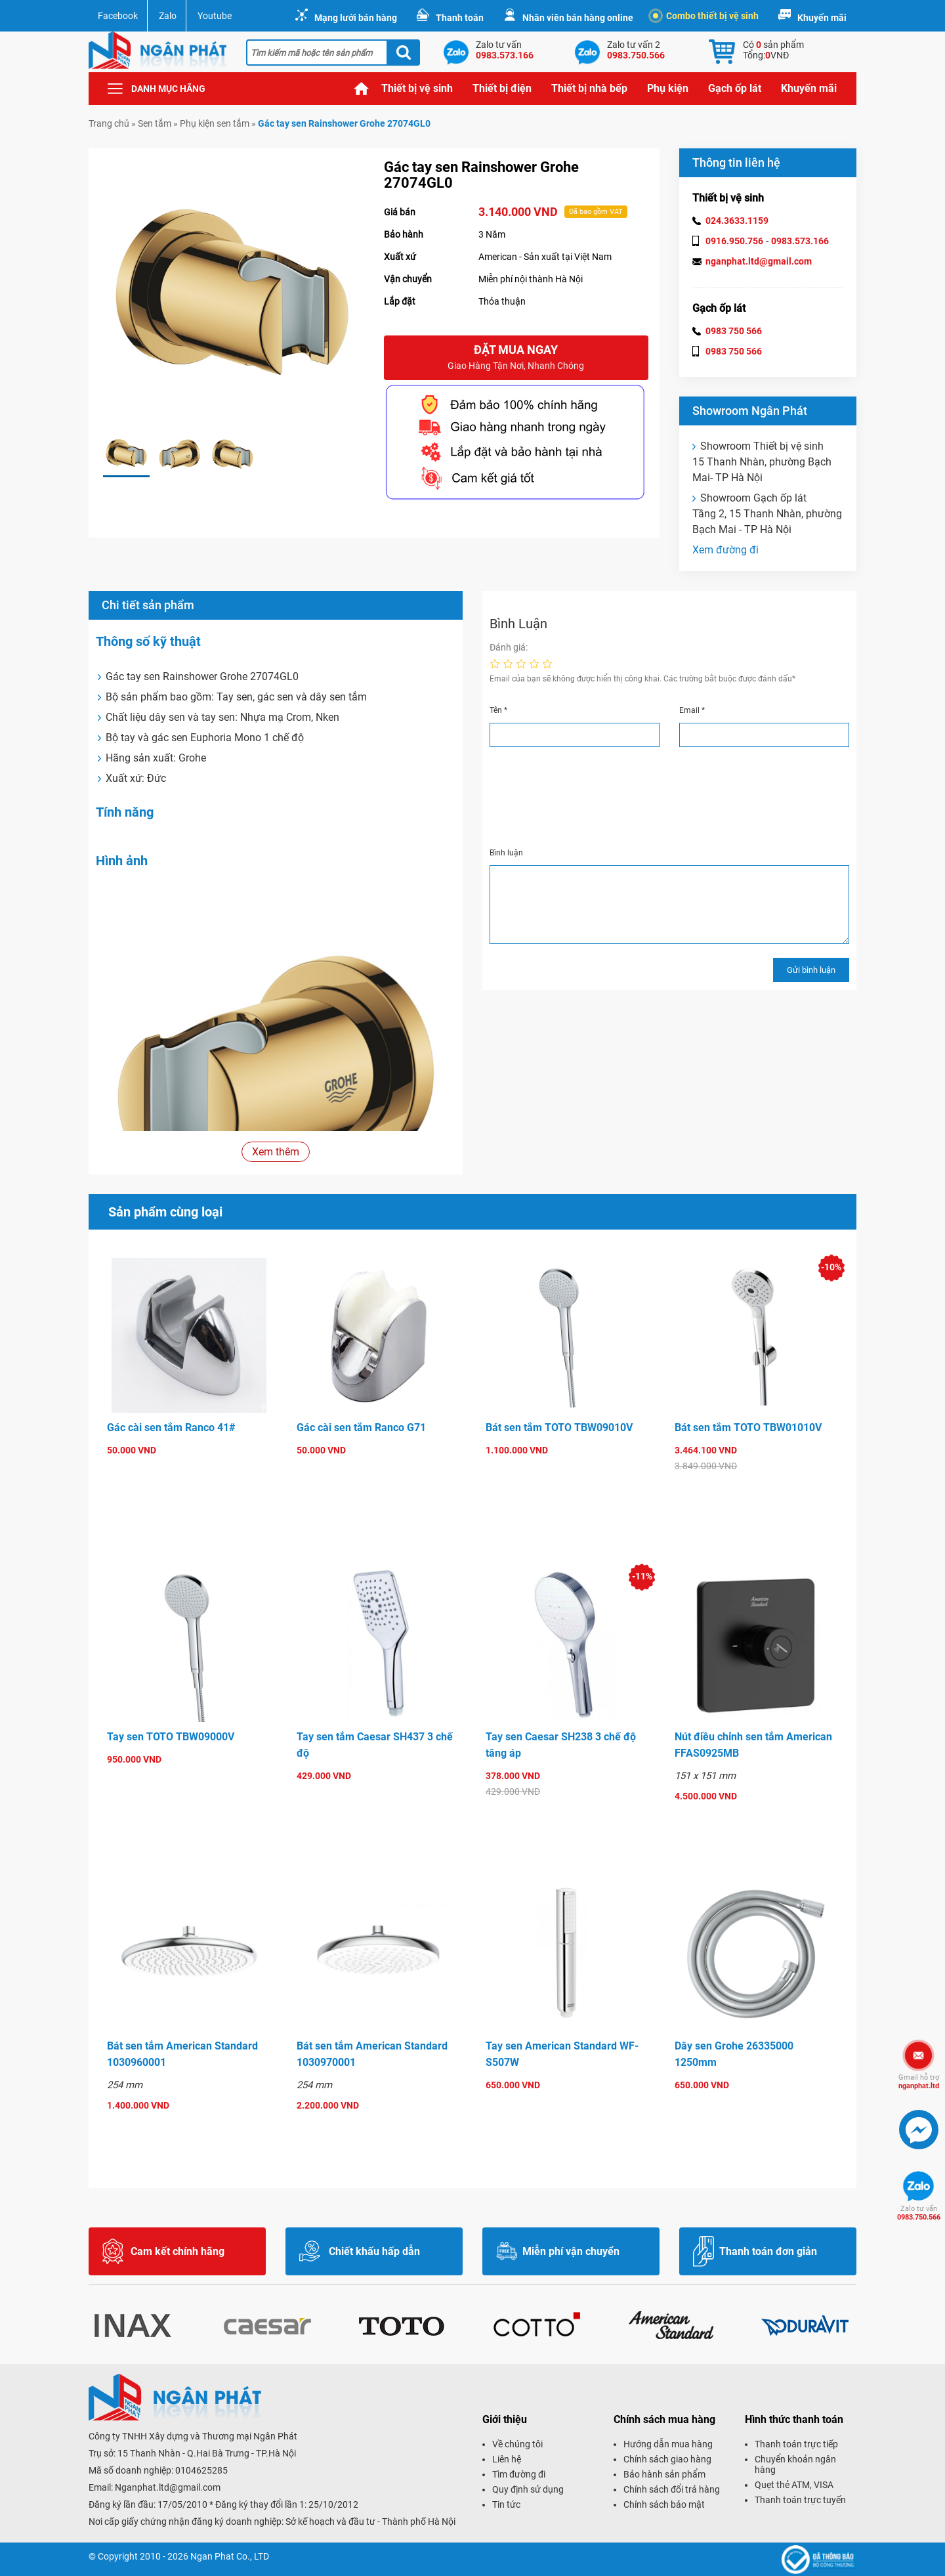 The height and width of the screenshot is (2576, 945). Describe the element at coordinates (460, 17) in the screenshot. I see `Thanh toán` at that location.